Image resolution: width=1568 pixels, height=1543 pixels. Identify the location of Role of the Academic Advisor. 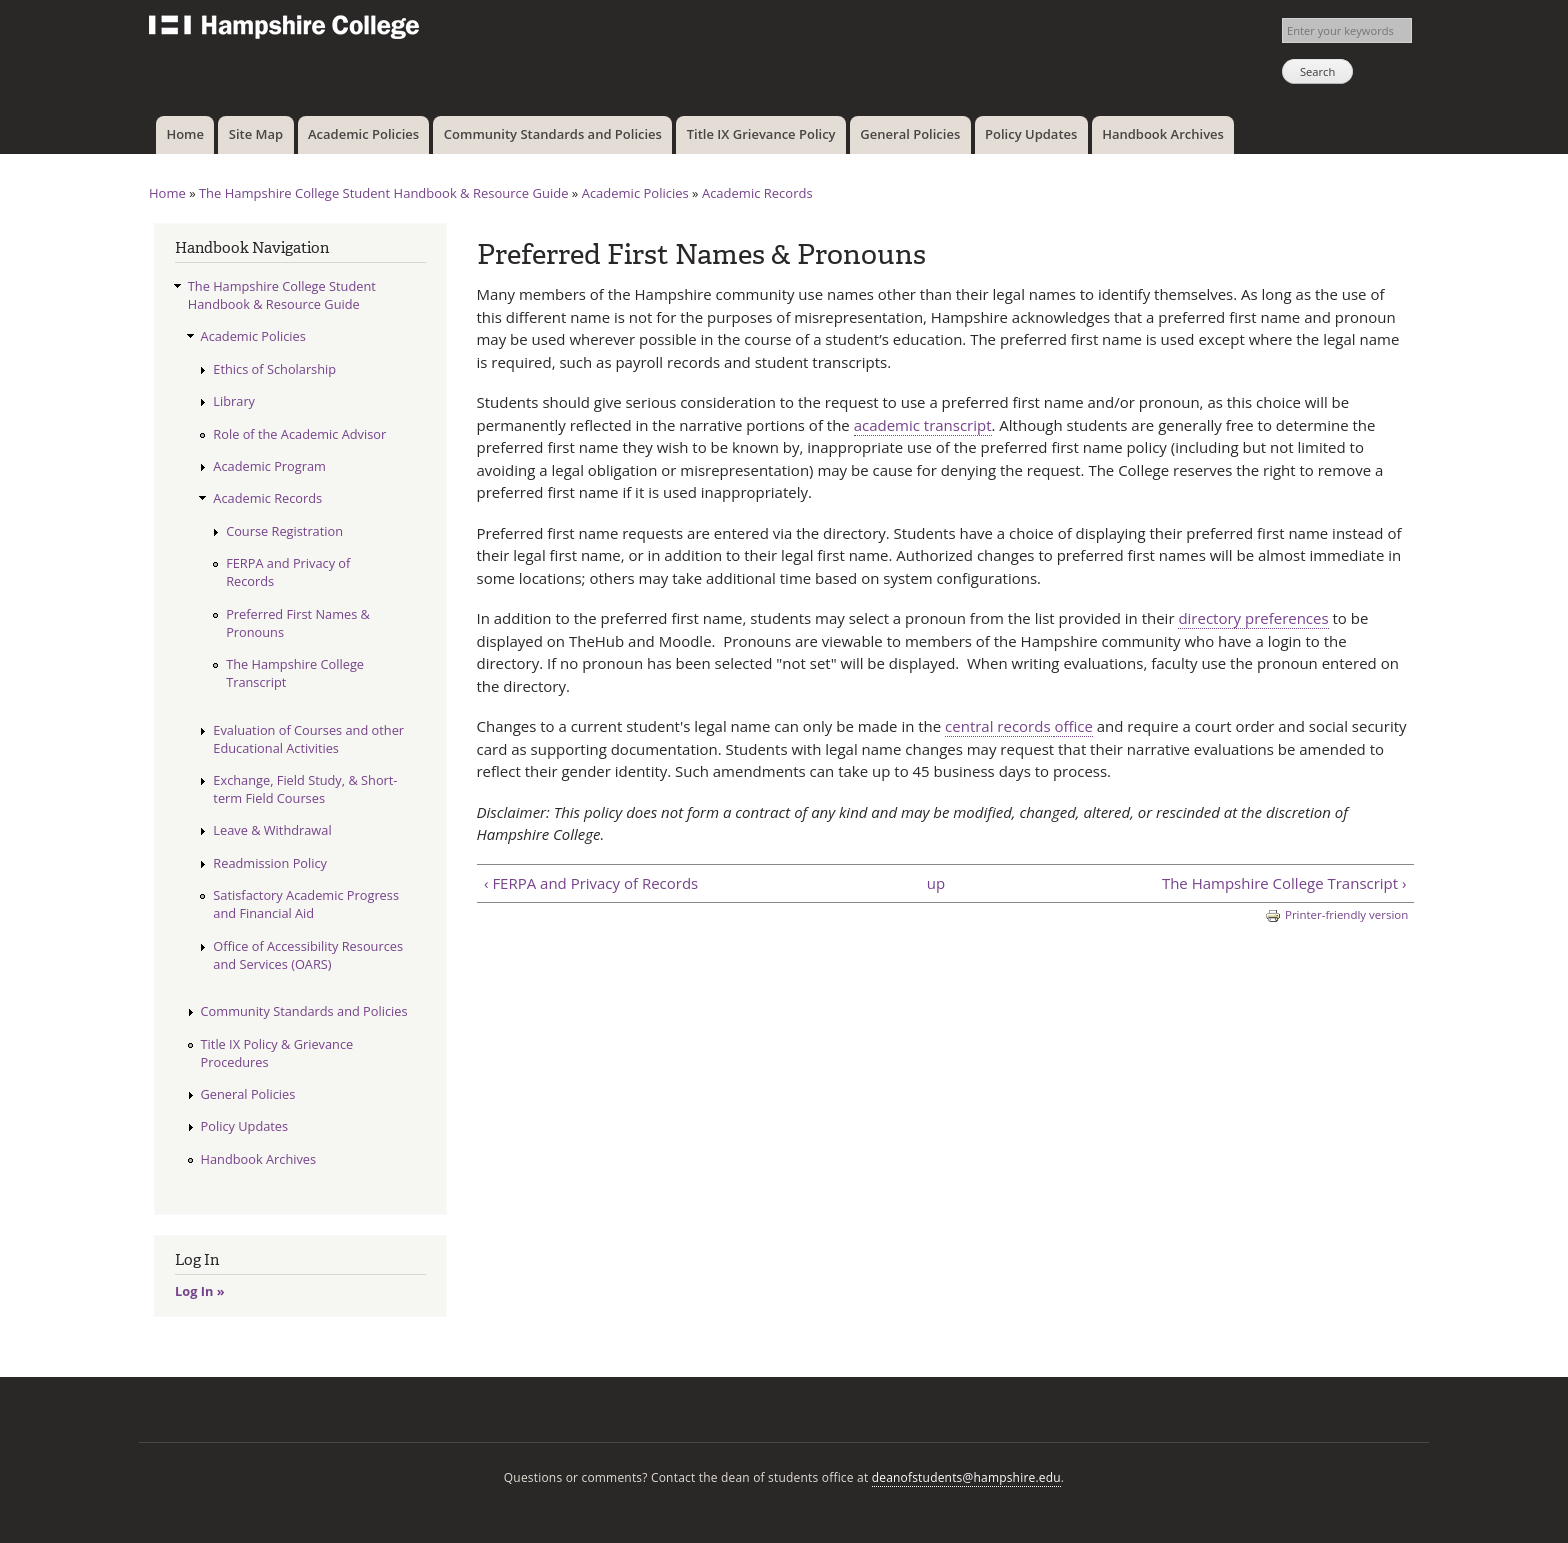
(299, 434).